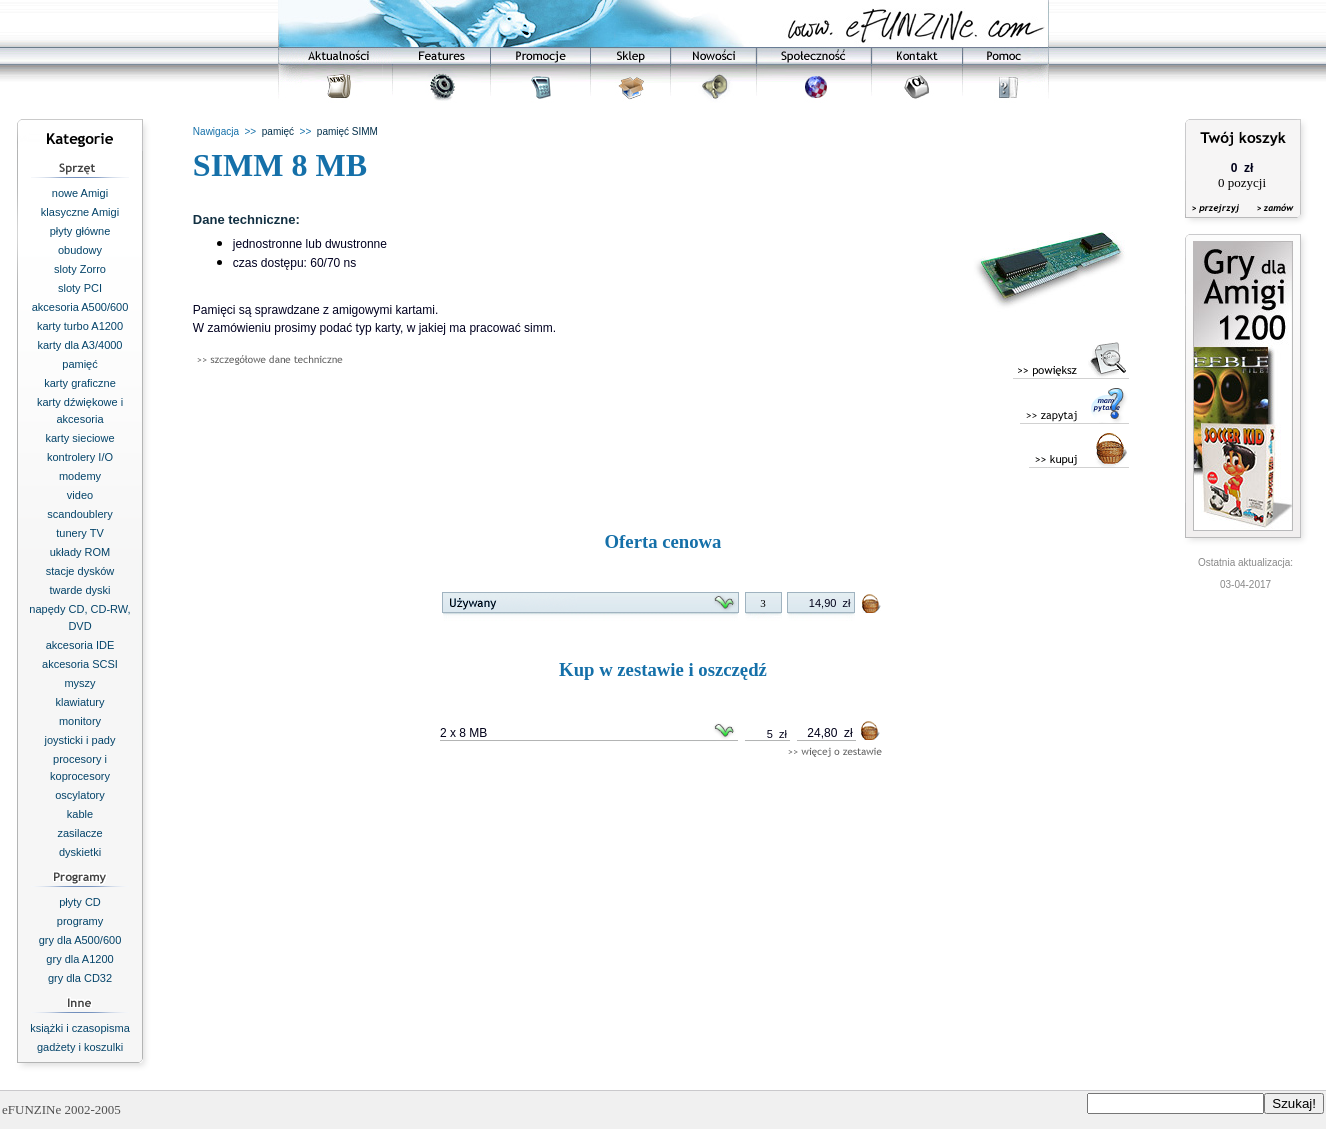 Image resolution: width=1326 pixels, height=1129 pixels. What do you see at coordinates (80, 814) in the screenshot?
I see `kable` at bounding box center [80, 814].